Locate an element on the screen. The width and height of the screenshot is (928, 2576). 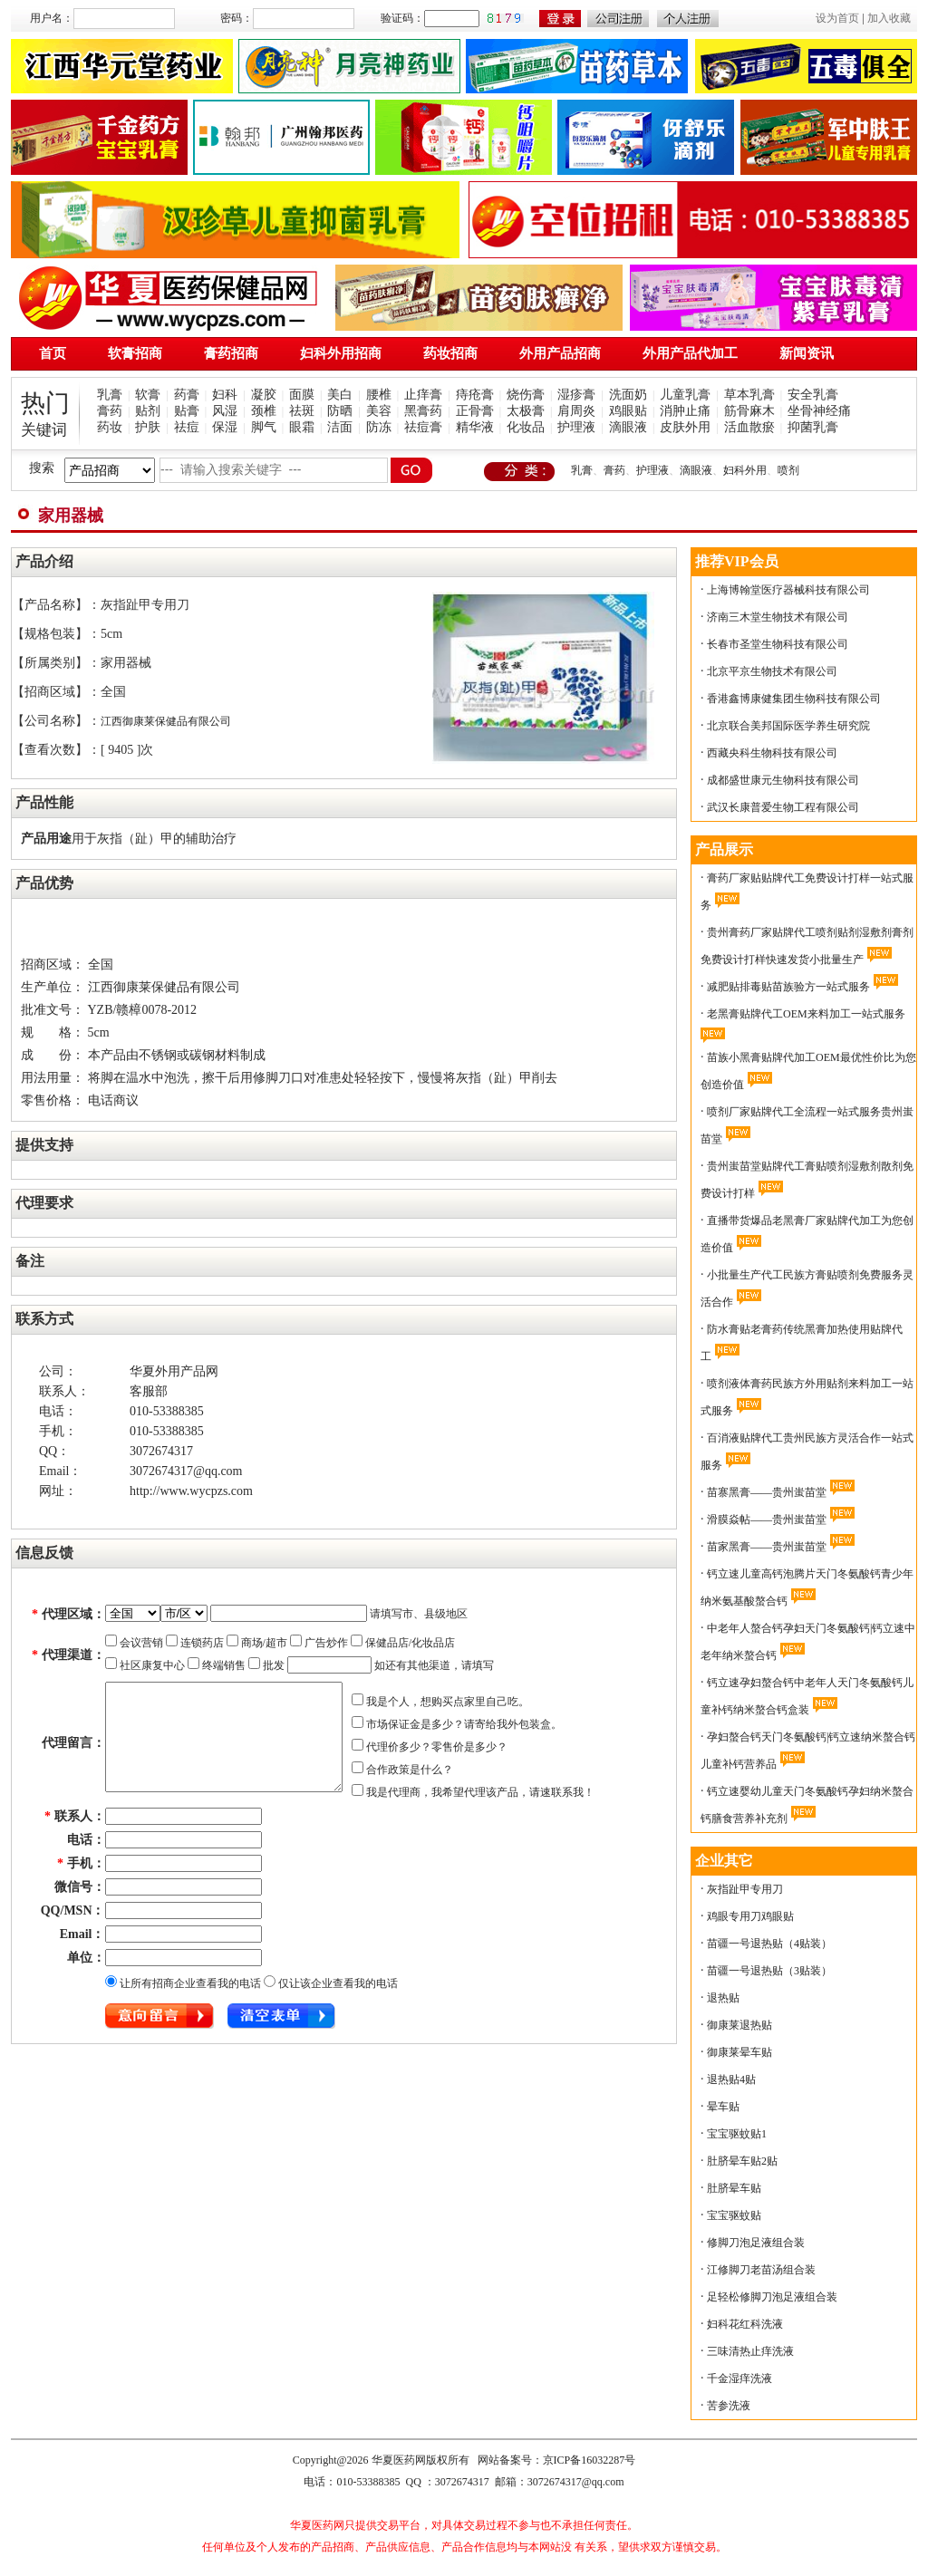
武汉长康普爱生物工程有限公司 is located at coordinates (783, 807).